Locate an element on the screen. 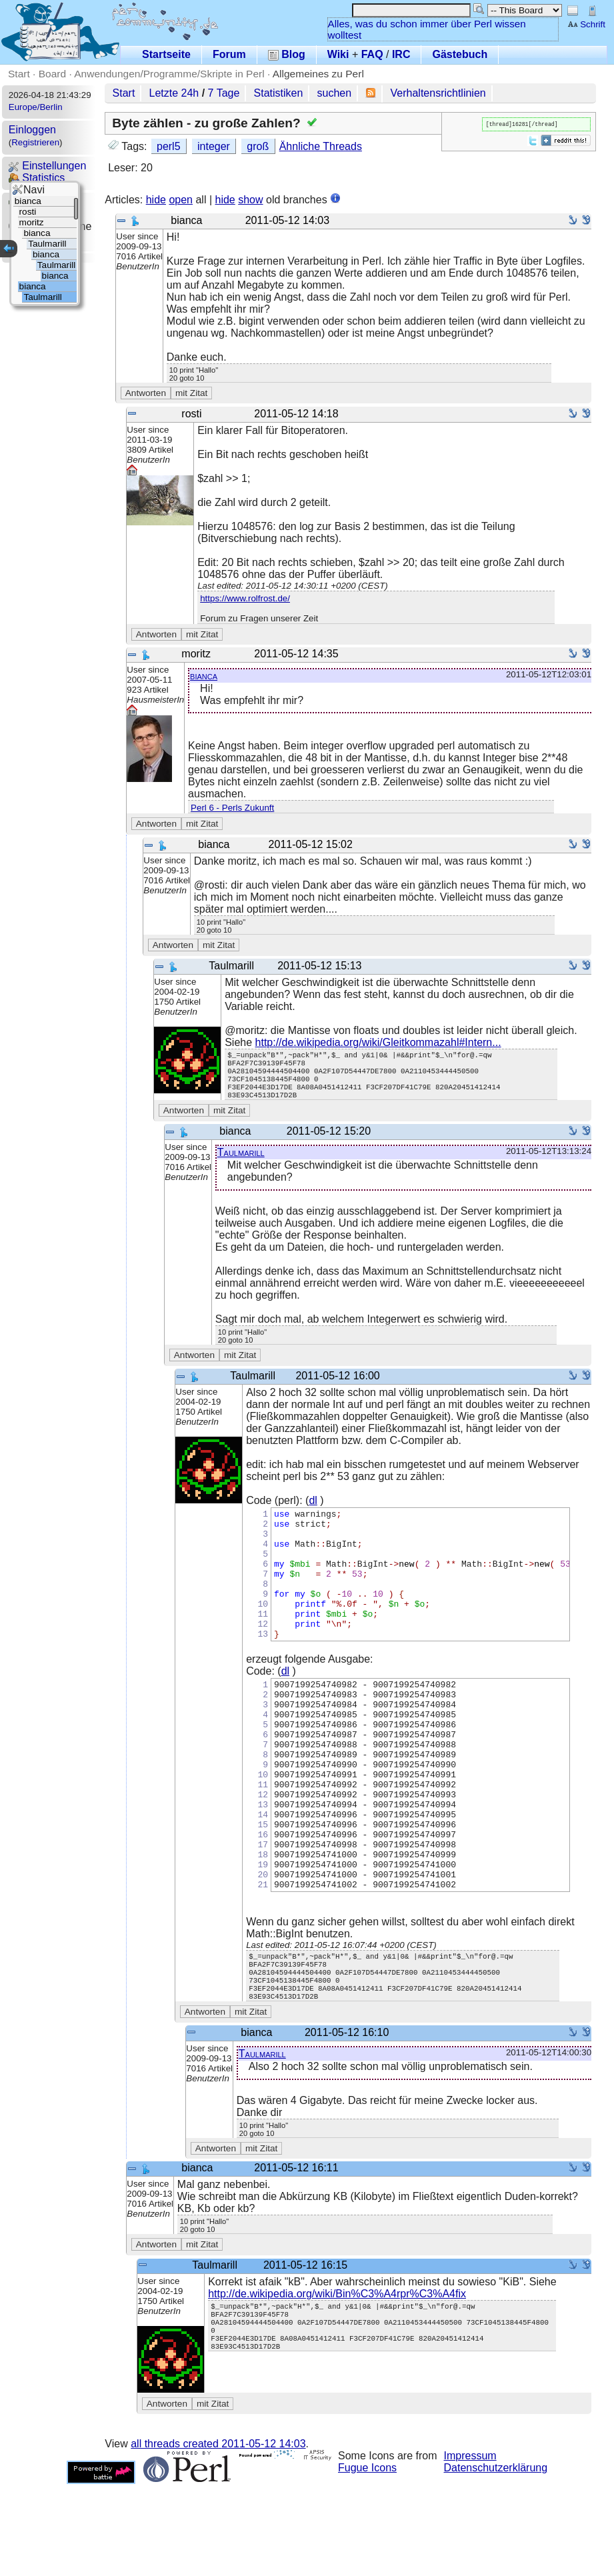 The width and height of the screenshot is (614, 2576). Forum is located at coordinates (229, 54).